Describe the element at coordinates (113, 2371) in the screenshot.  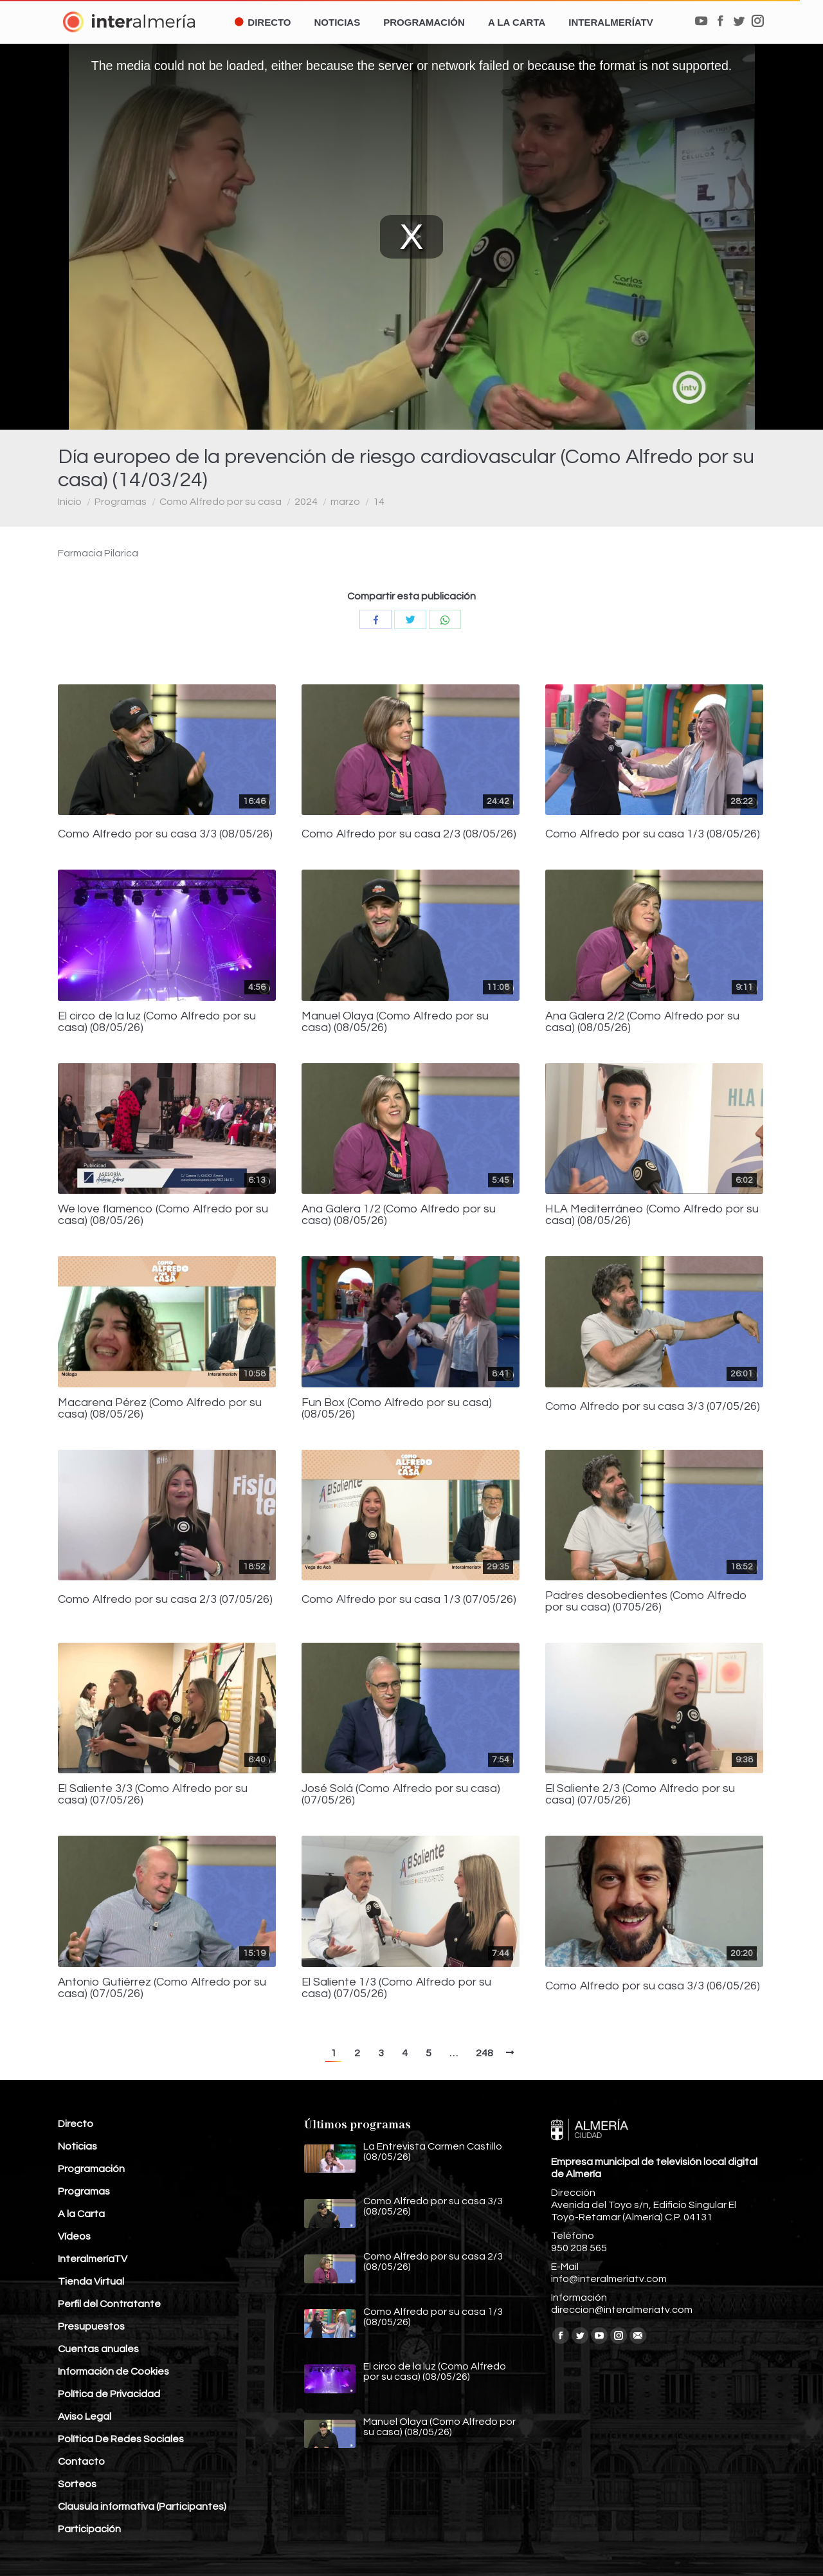
I see `Información de Cookies` at that location.